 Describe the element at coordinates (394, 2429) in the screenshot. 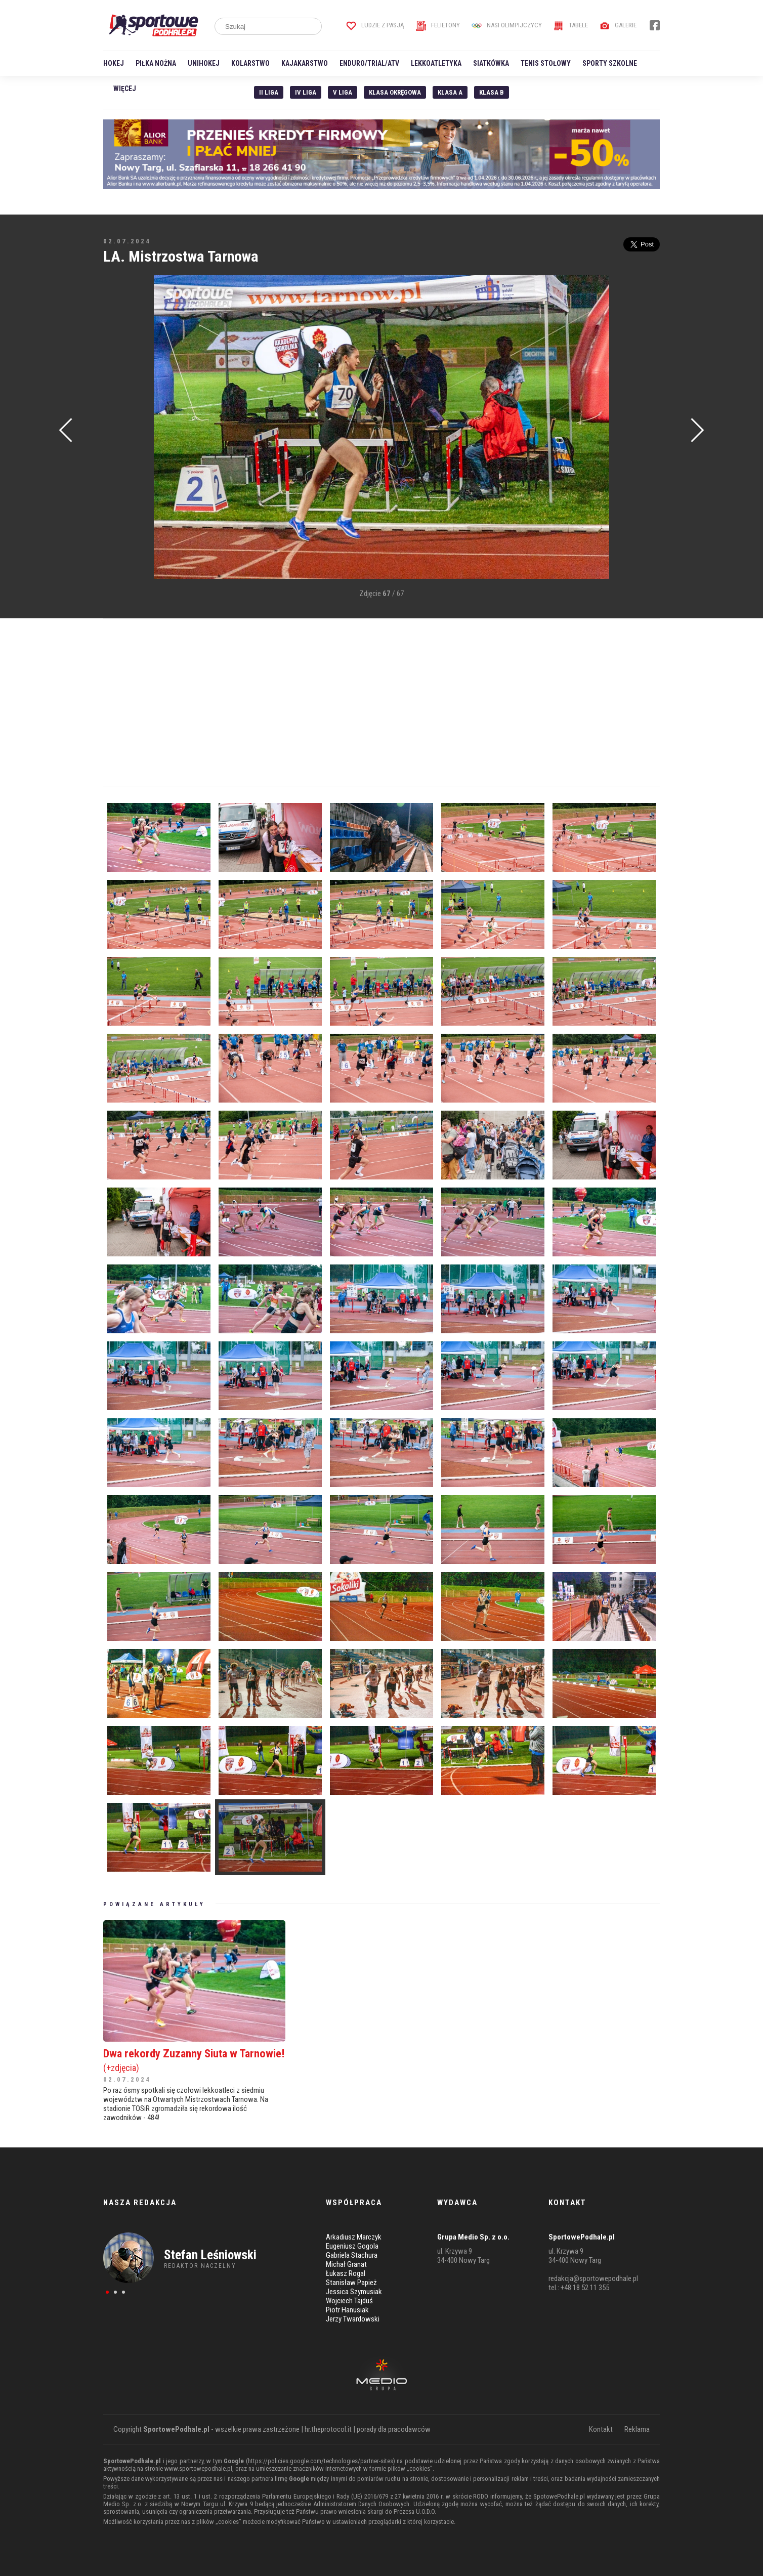

I see `porady dla pracodawców` at that location.